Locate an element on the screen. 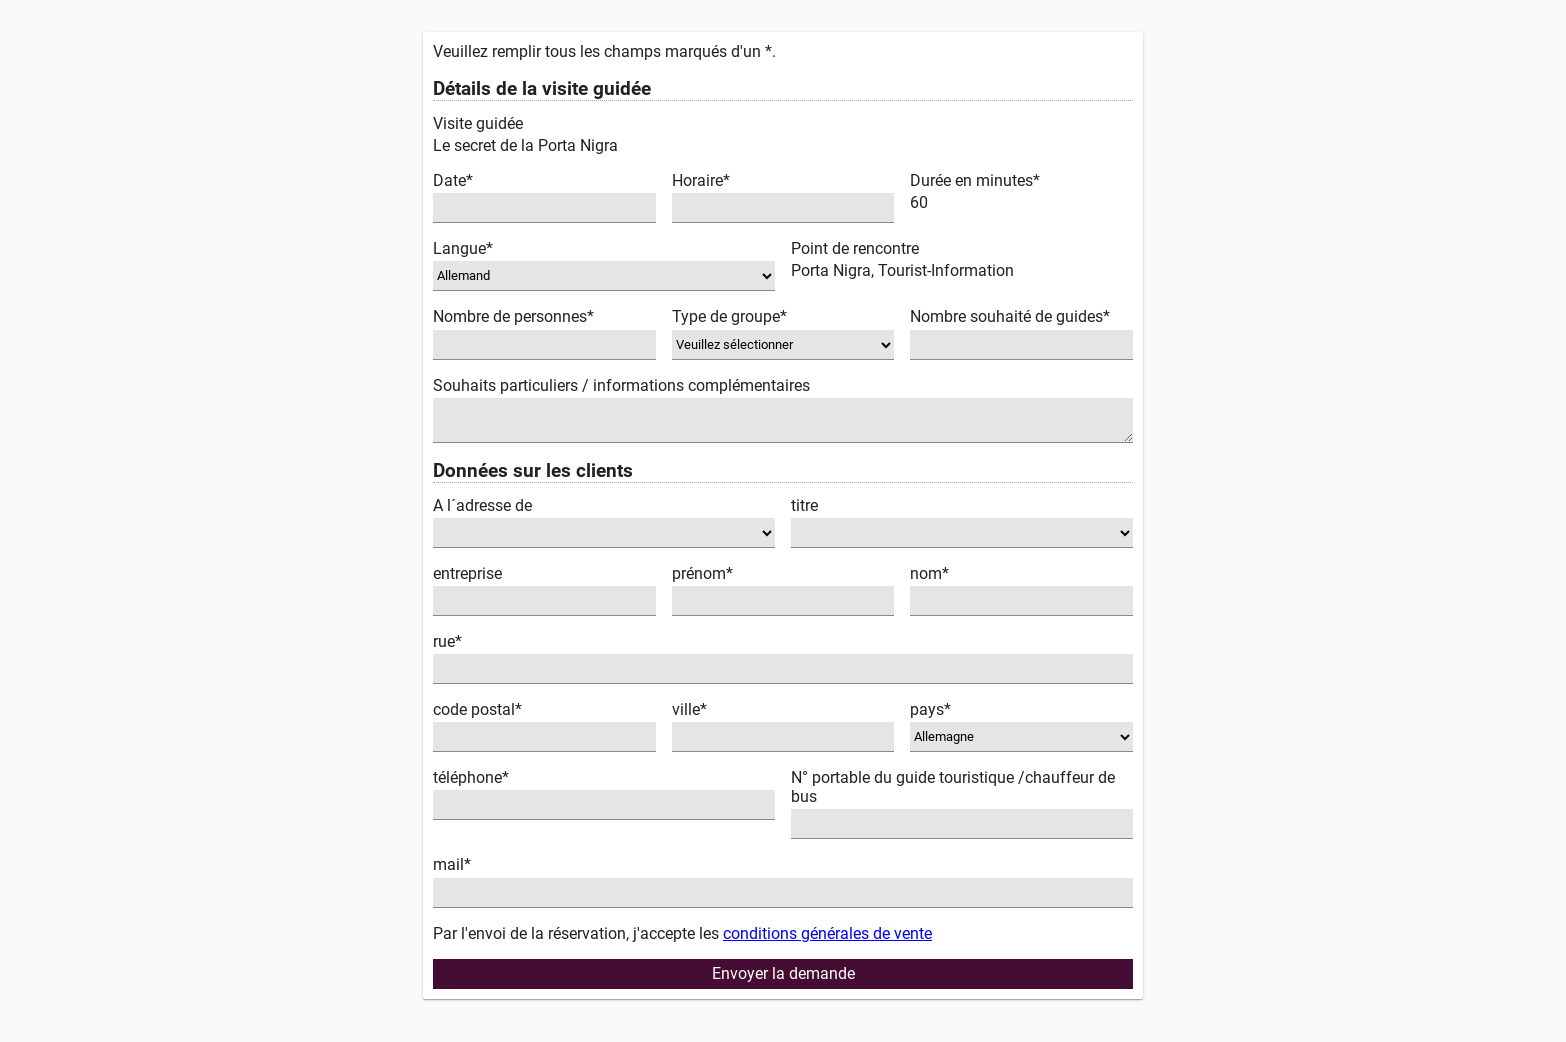 This screenshot has width=1566, height=1042. Type de groupe* is located at coordinates (729, 316).